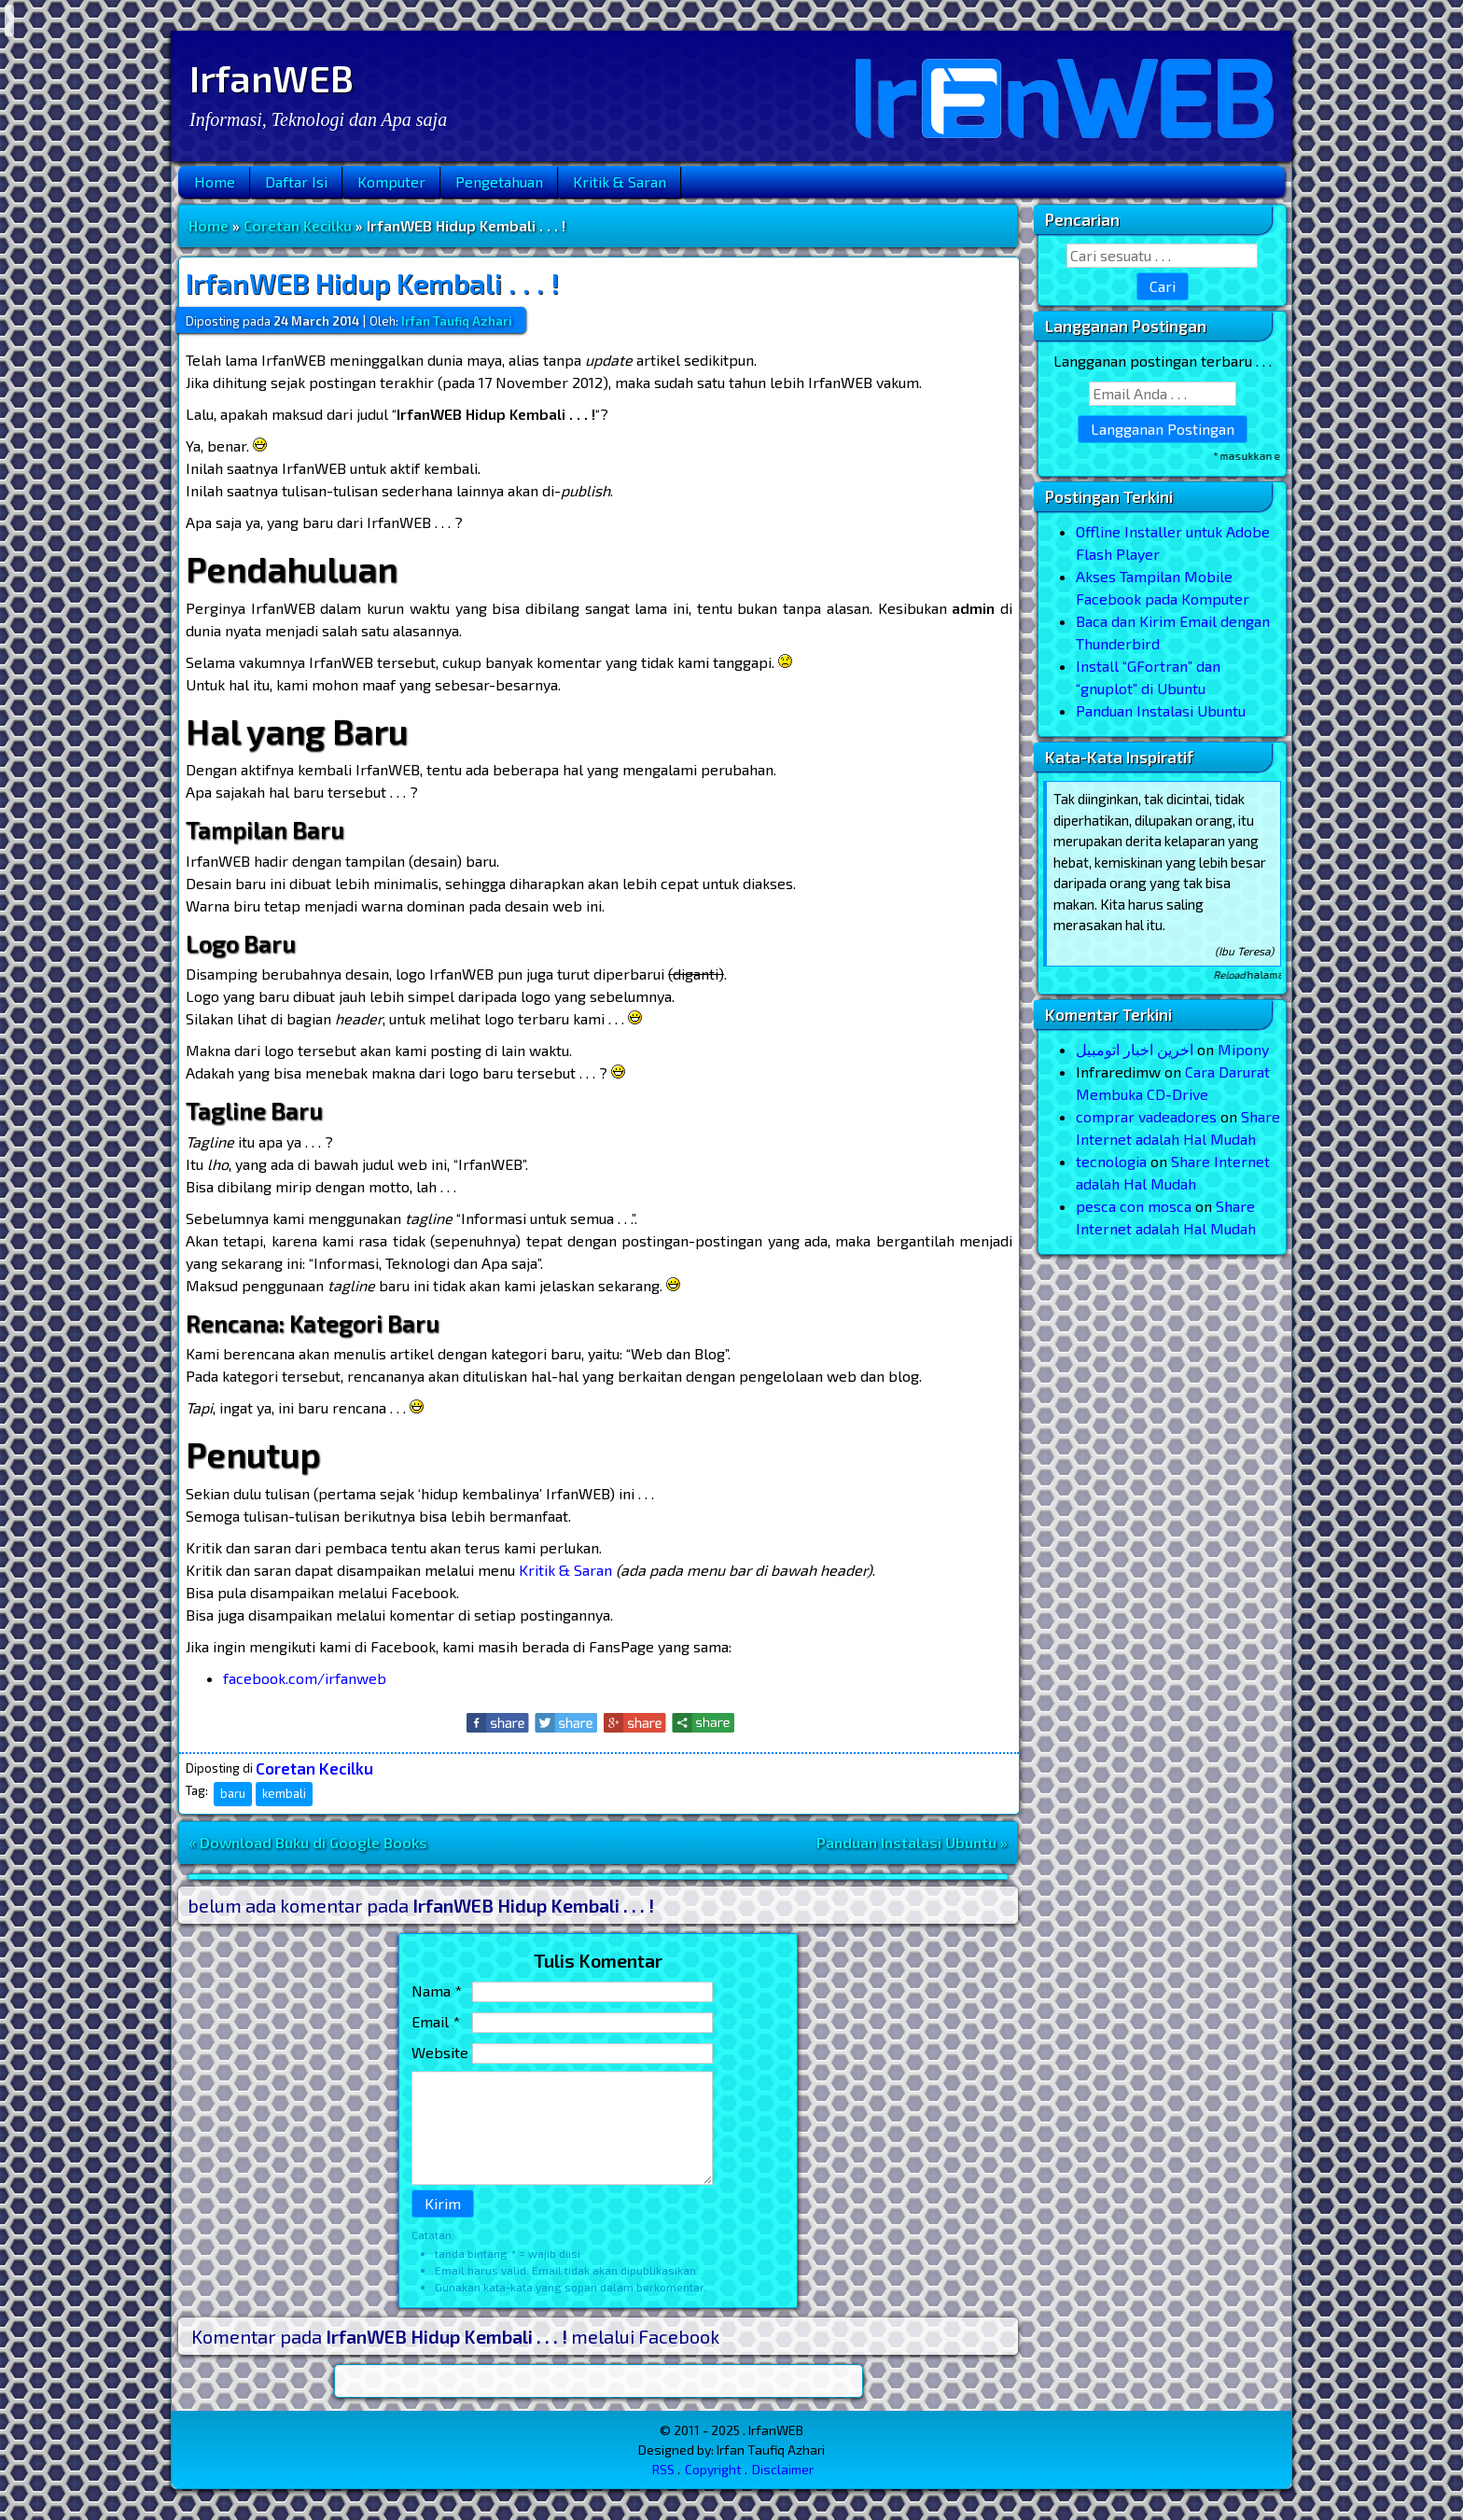  Describe the element at coordinates (619, 181) in the screenshot. I see `Kritik & Saran` at that location.